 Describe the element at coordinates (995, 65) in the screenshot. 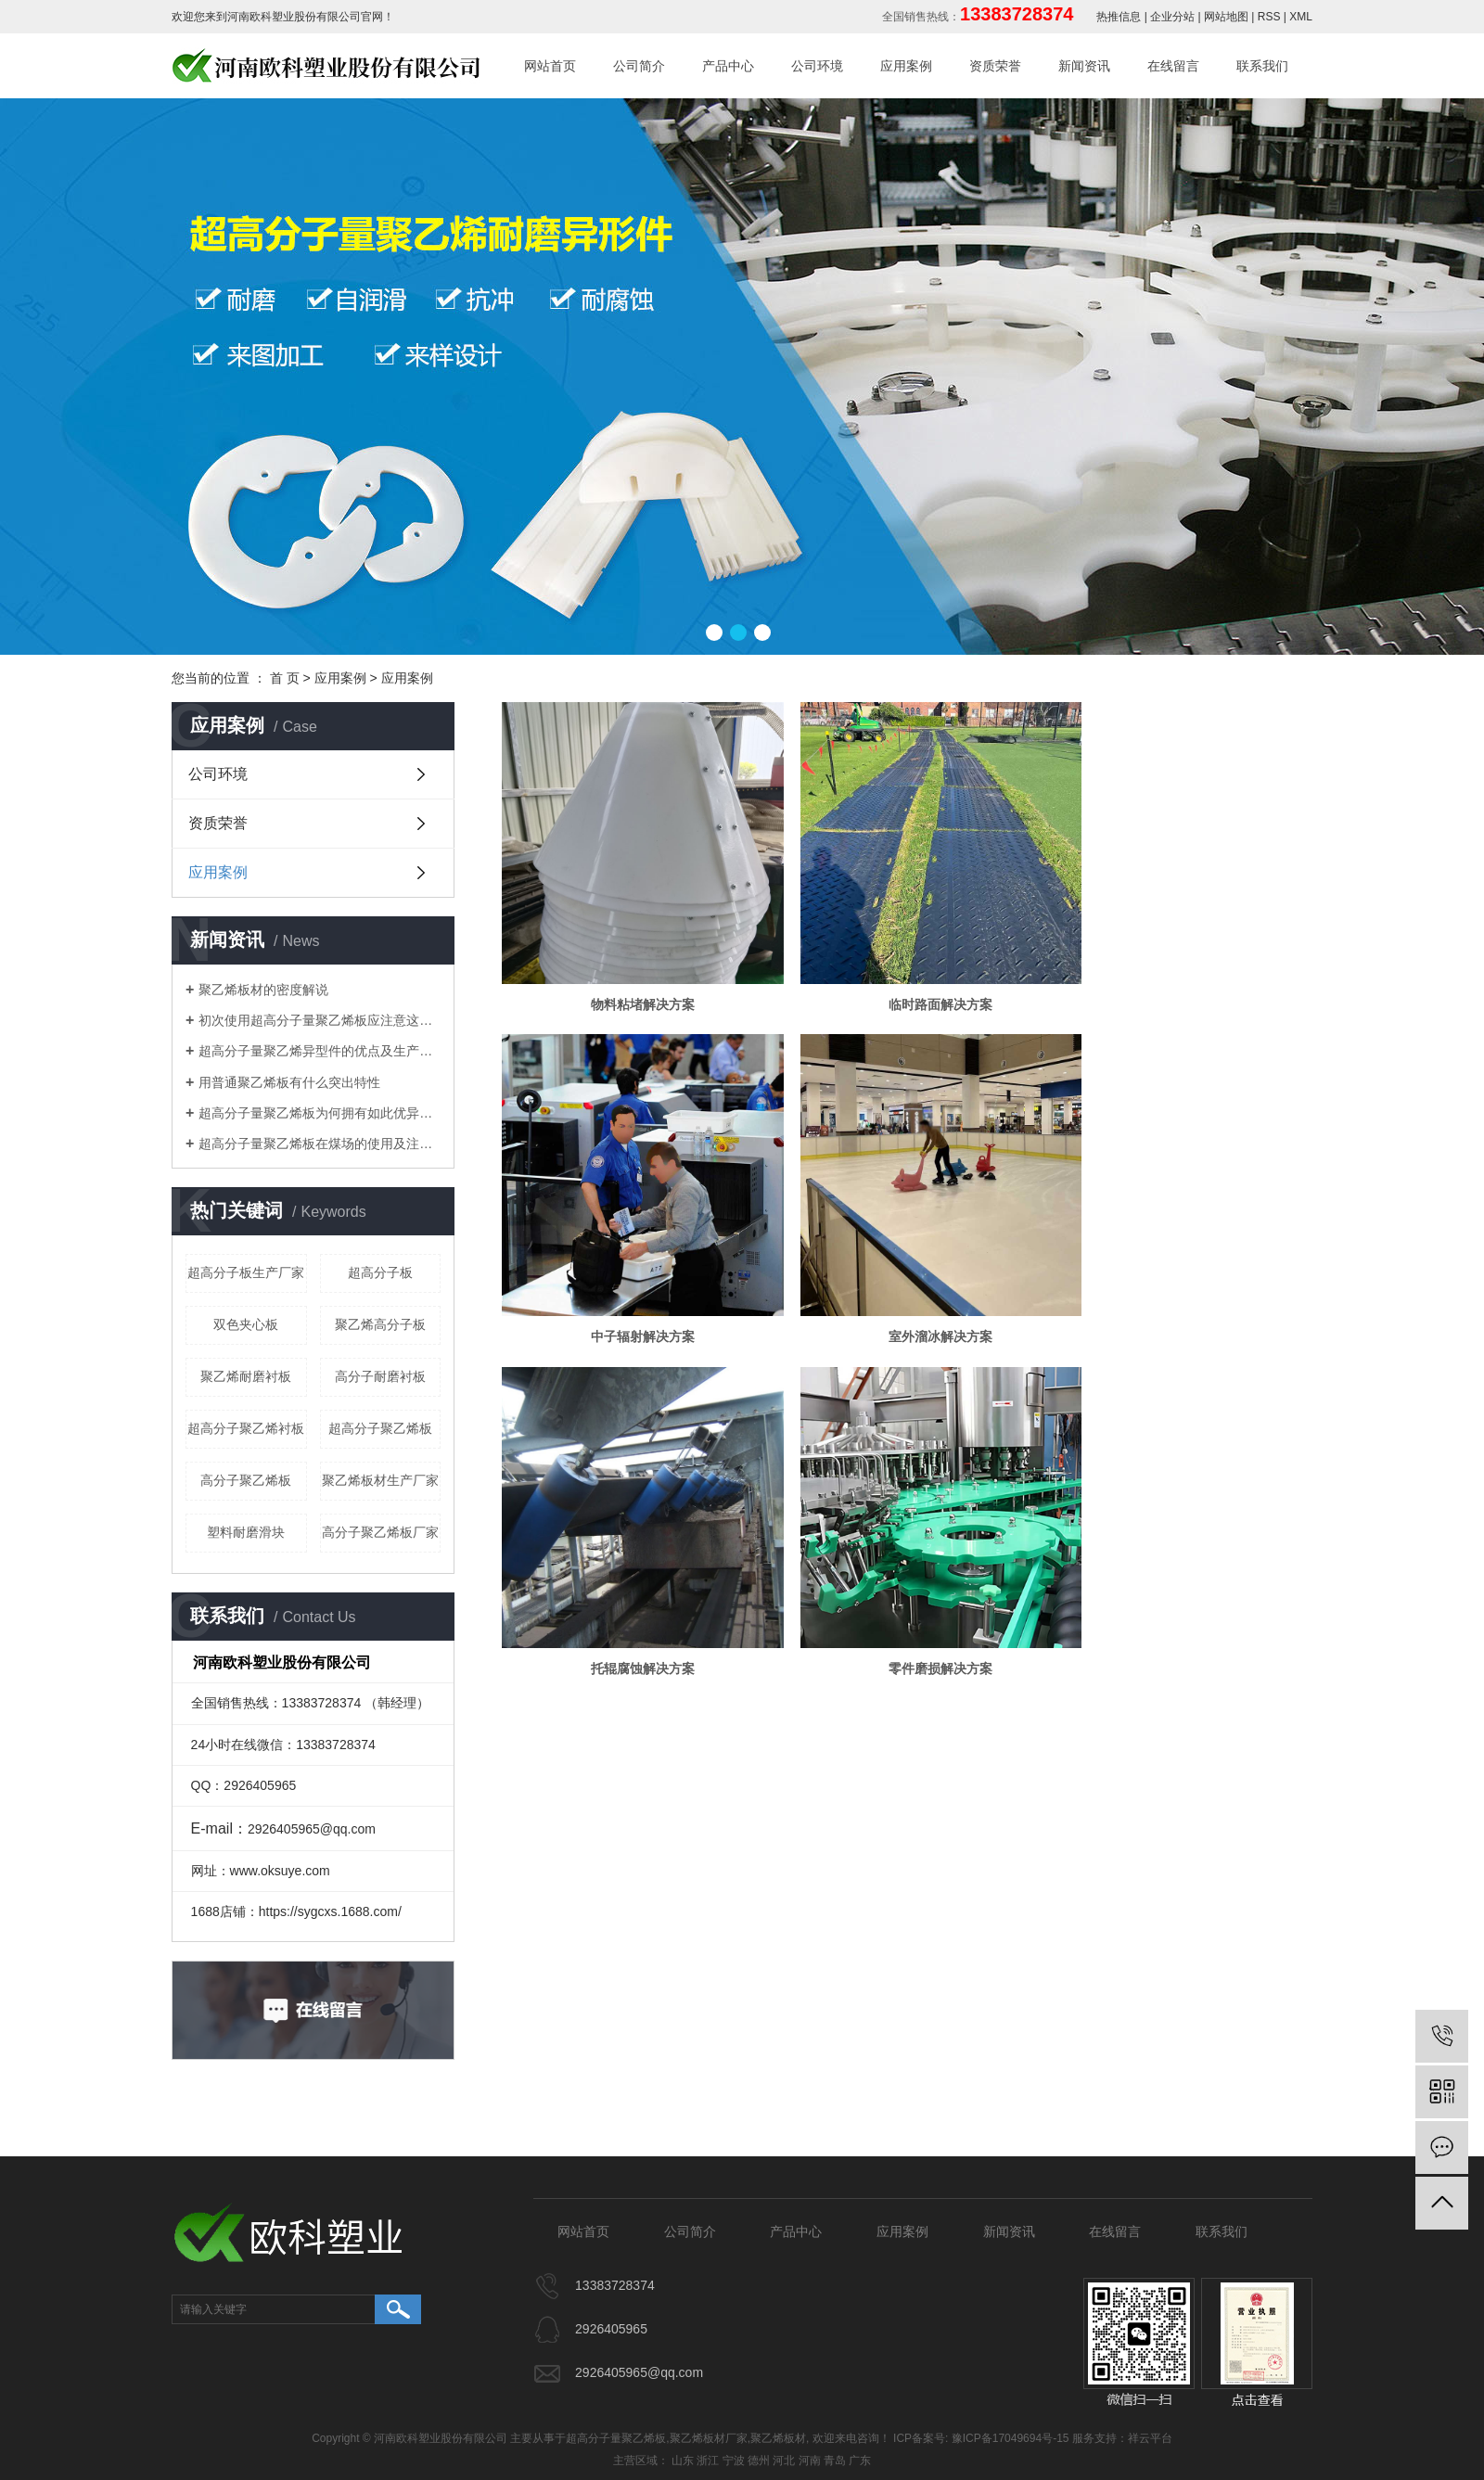

I see `资质荣誉` at that location.